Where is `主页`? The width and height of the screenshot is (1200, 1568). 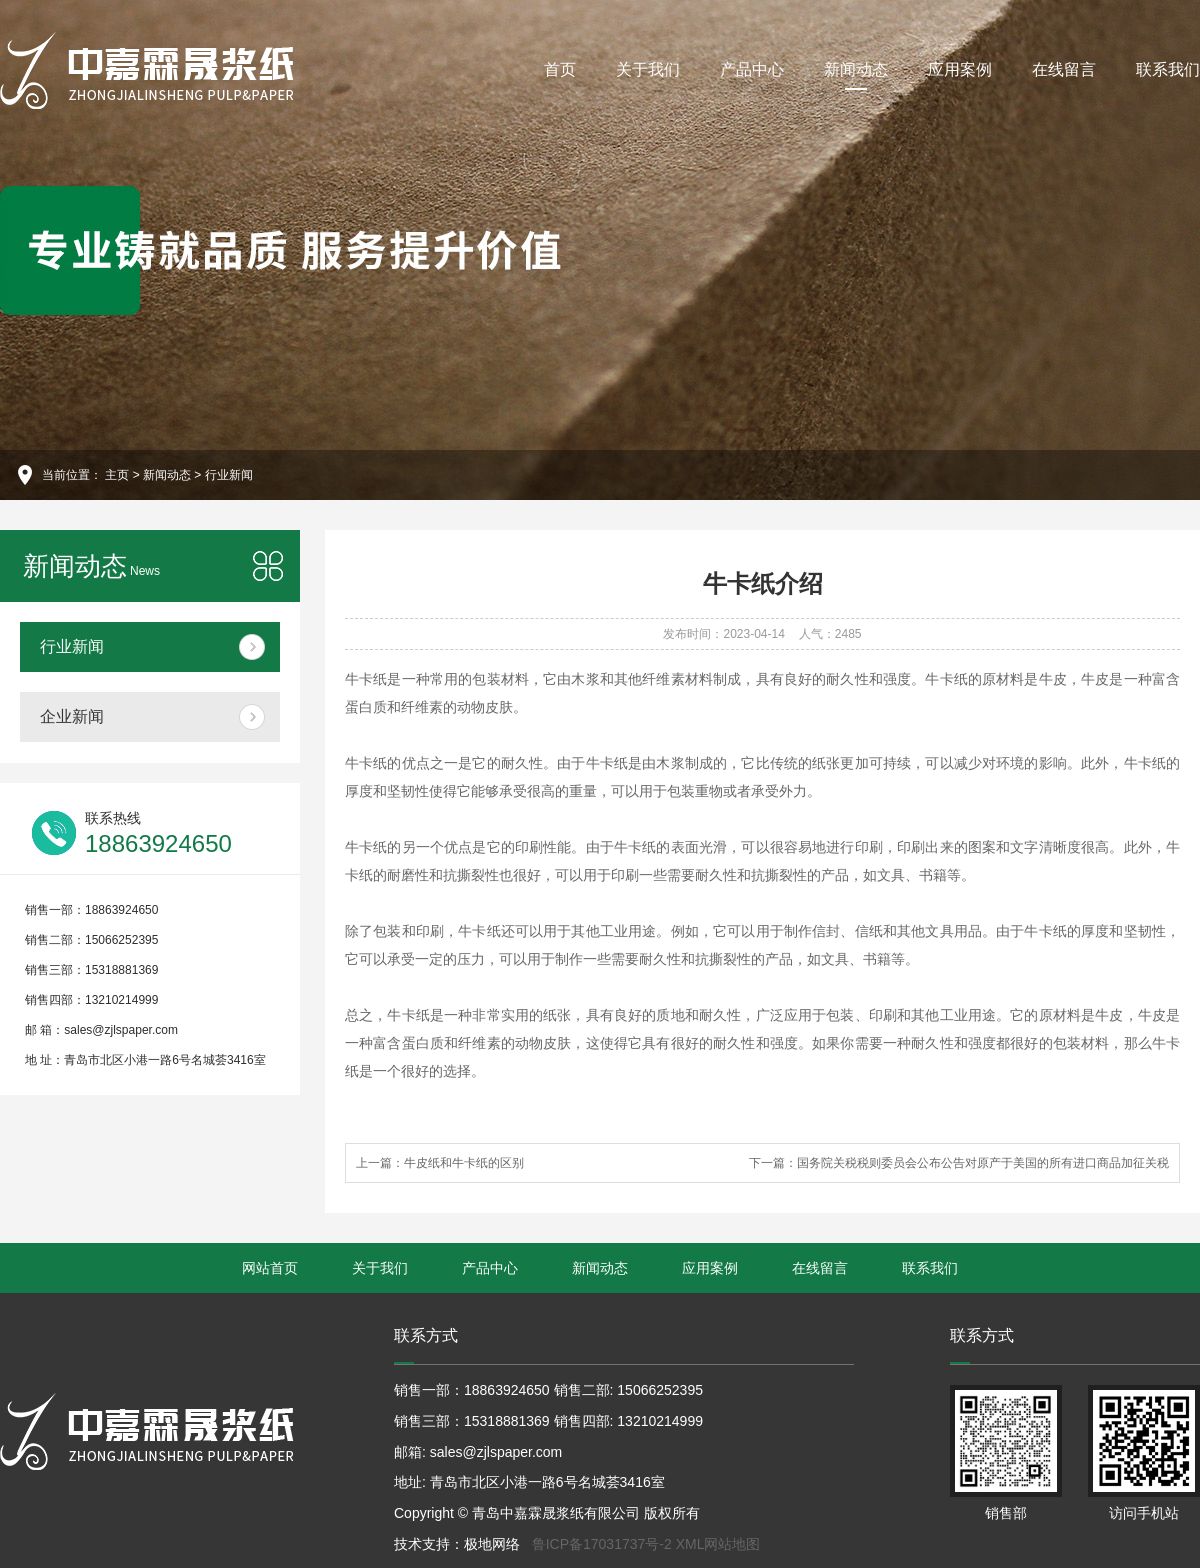 主页 is located at coordinates (117, 475).